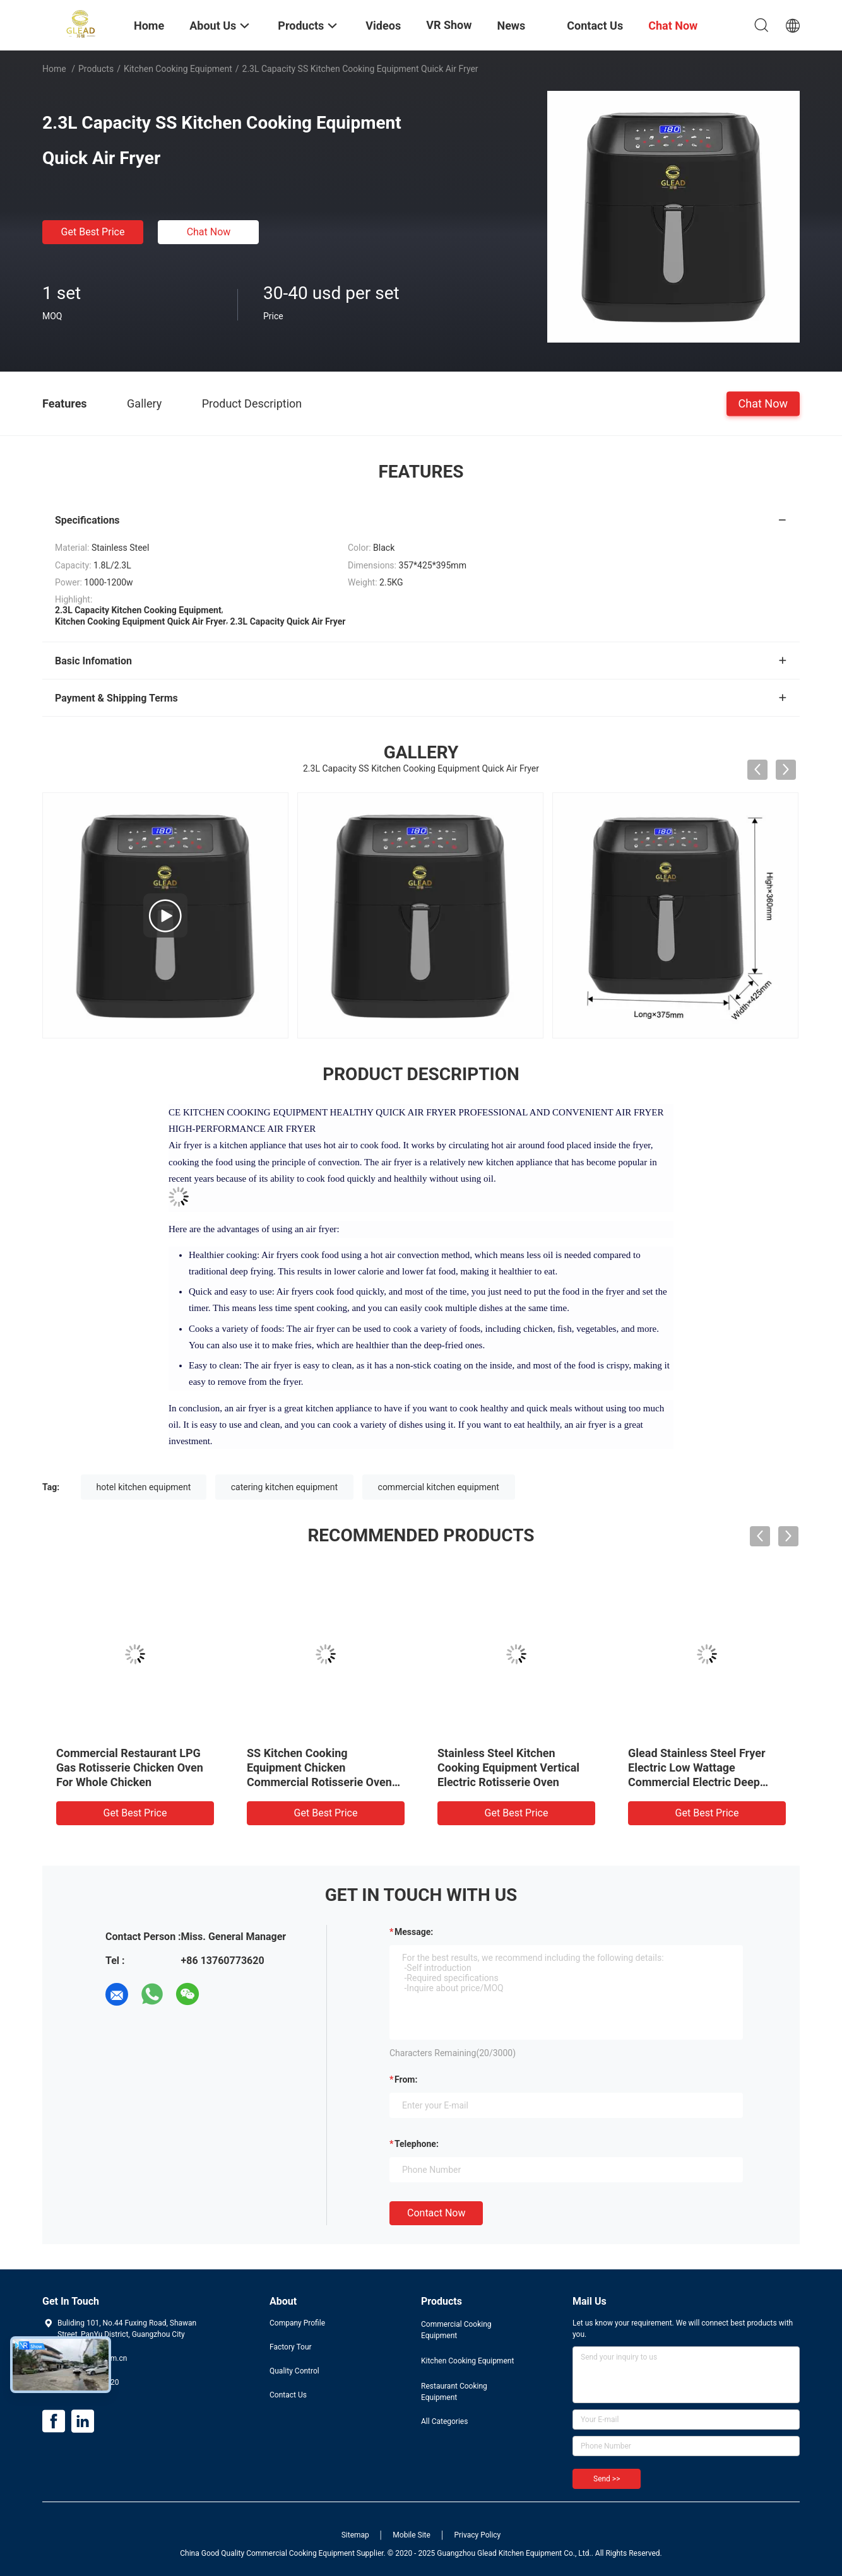  Describe the element at coordinates (355, 2535) in the screenshot. I see `Sitemap` at that location.